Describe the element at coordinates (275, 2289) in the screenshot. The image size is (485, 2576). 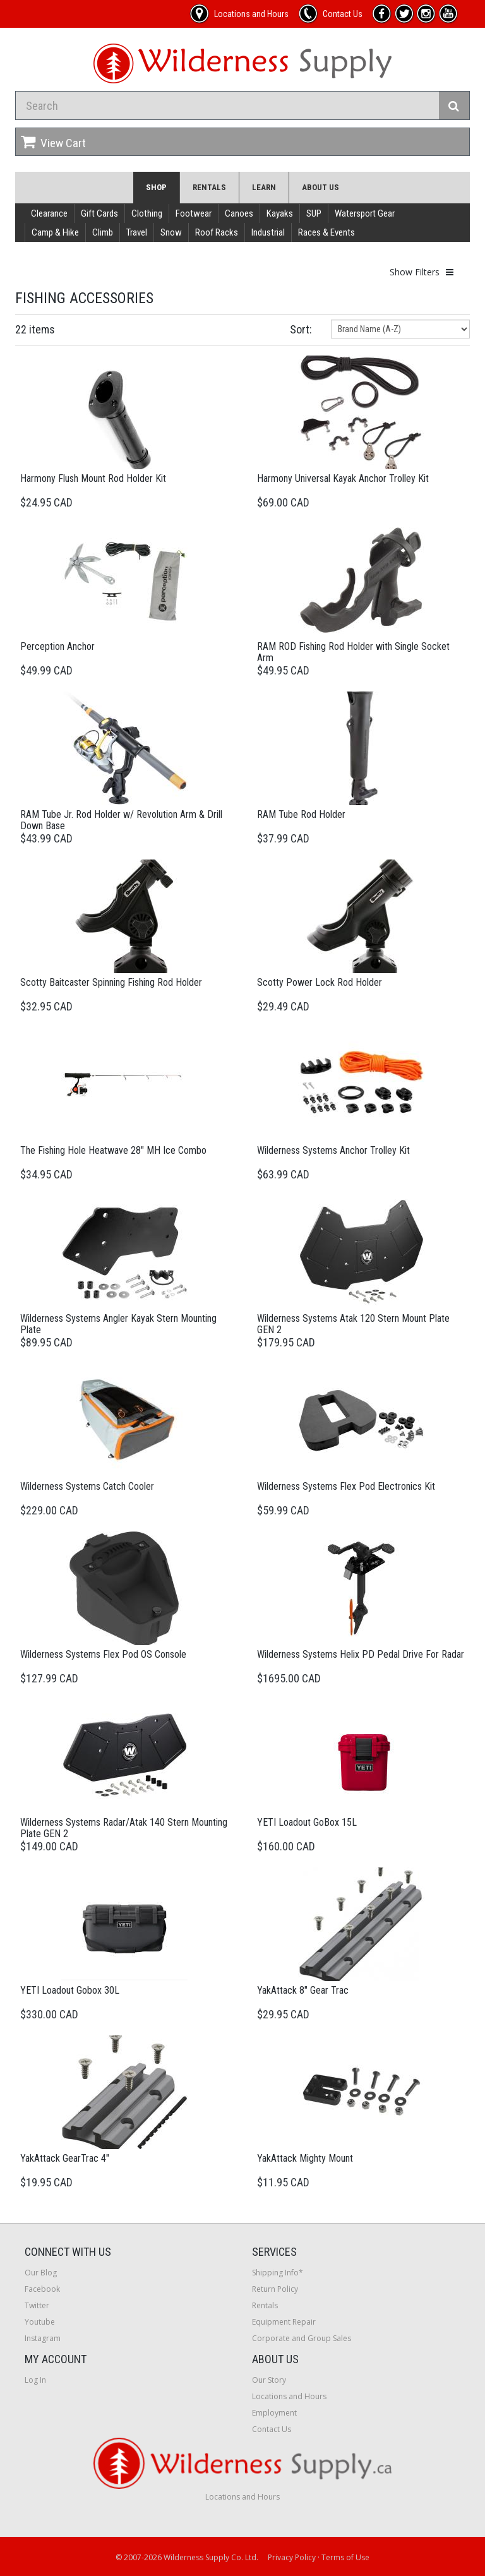
I see `Return Policy` at that location.